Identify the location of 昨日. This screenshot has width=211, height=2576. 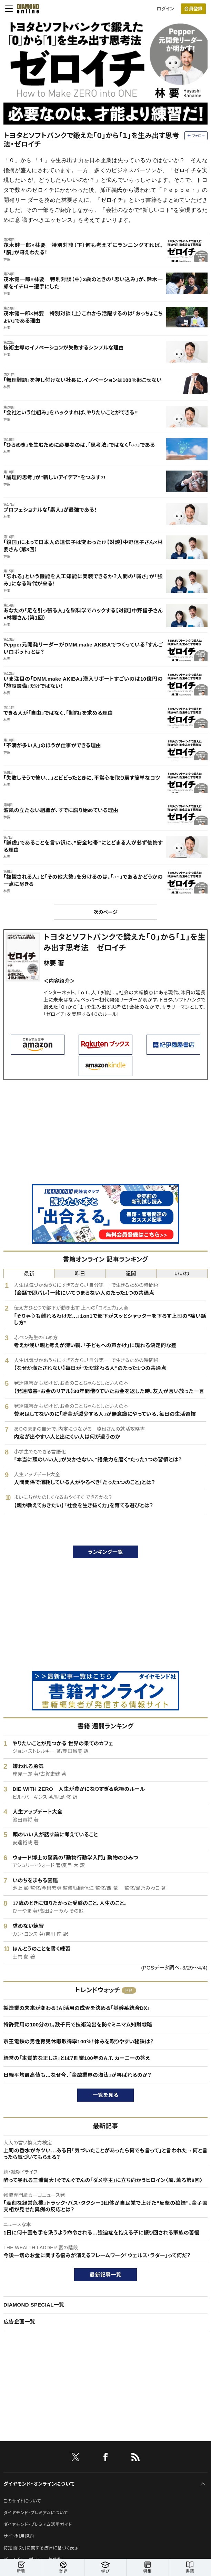
(80, 1273).